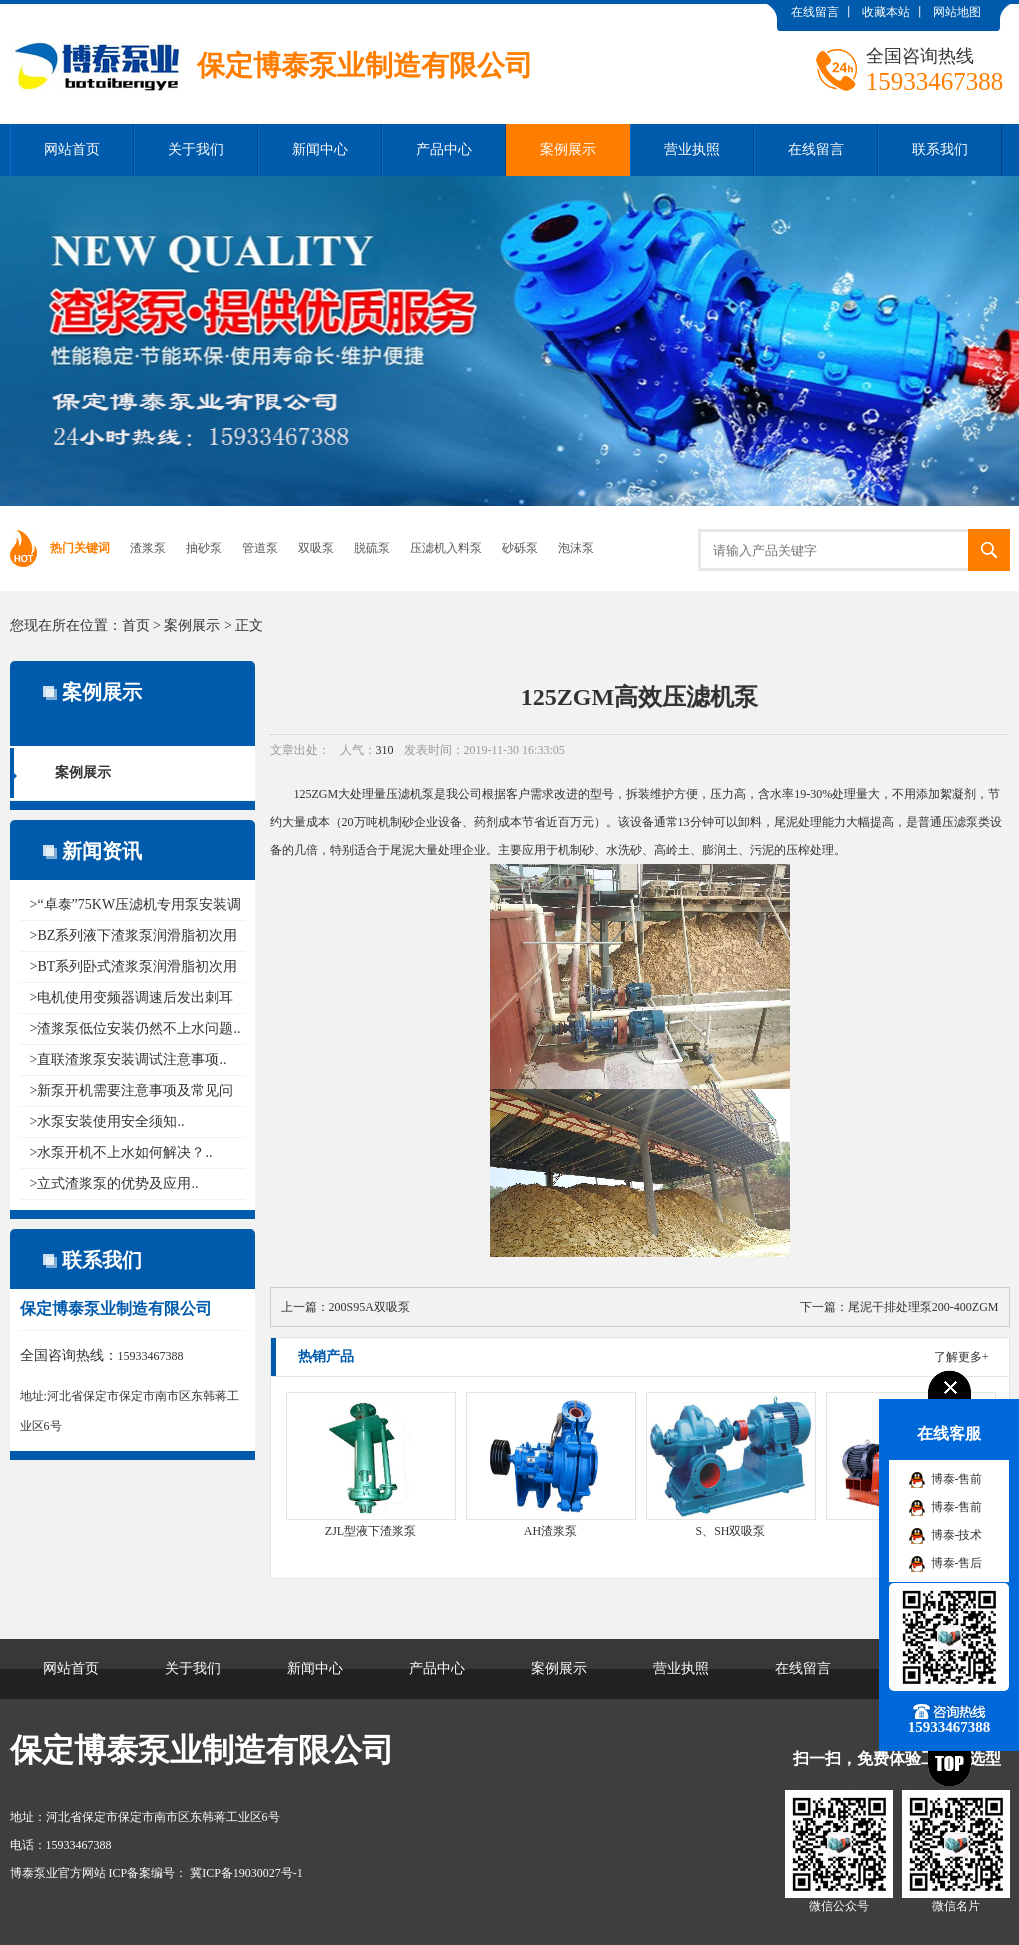 The image size is (1019, 1945). What do you see at coordinates (576, 548) in the screenshot?
I see `泡沫泵` at bounding box center [576, 548].